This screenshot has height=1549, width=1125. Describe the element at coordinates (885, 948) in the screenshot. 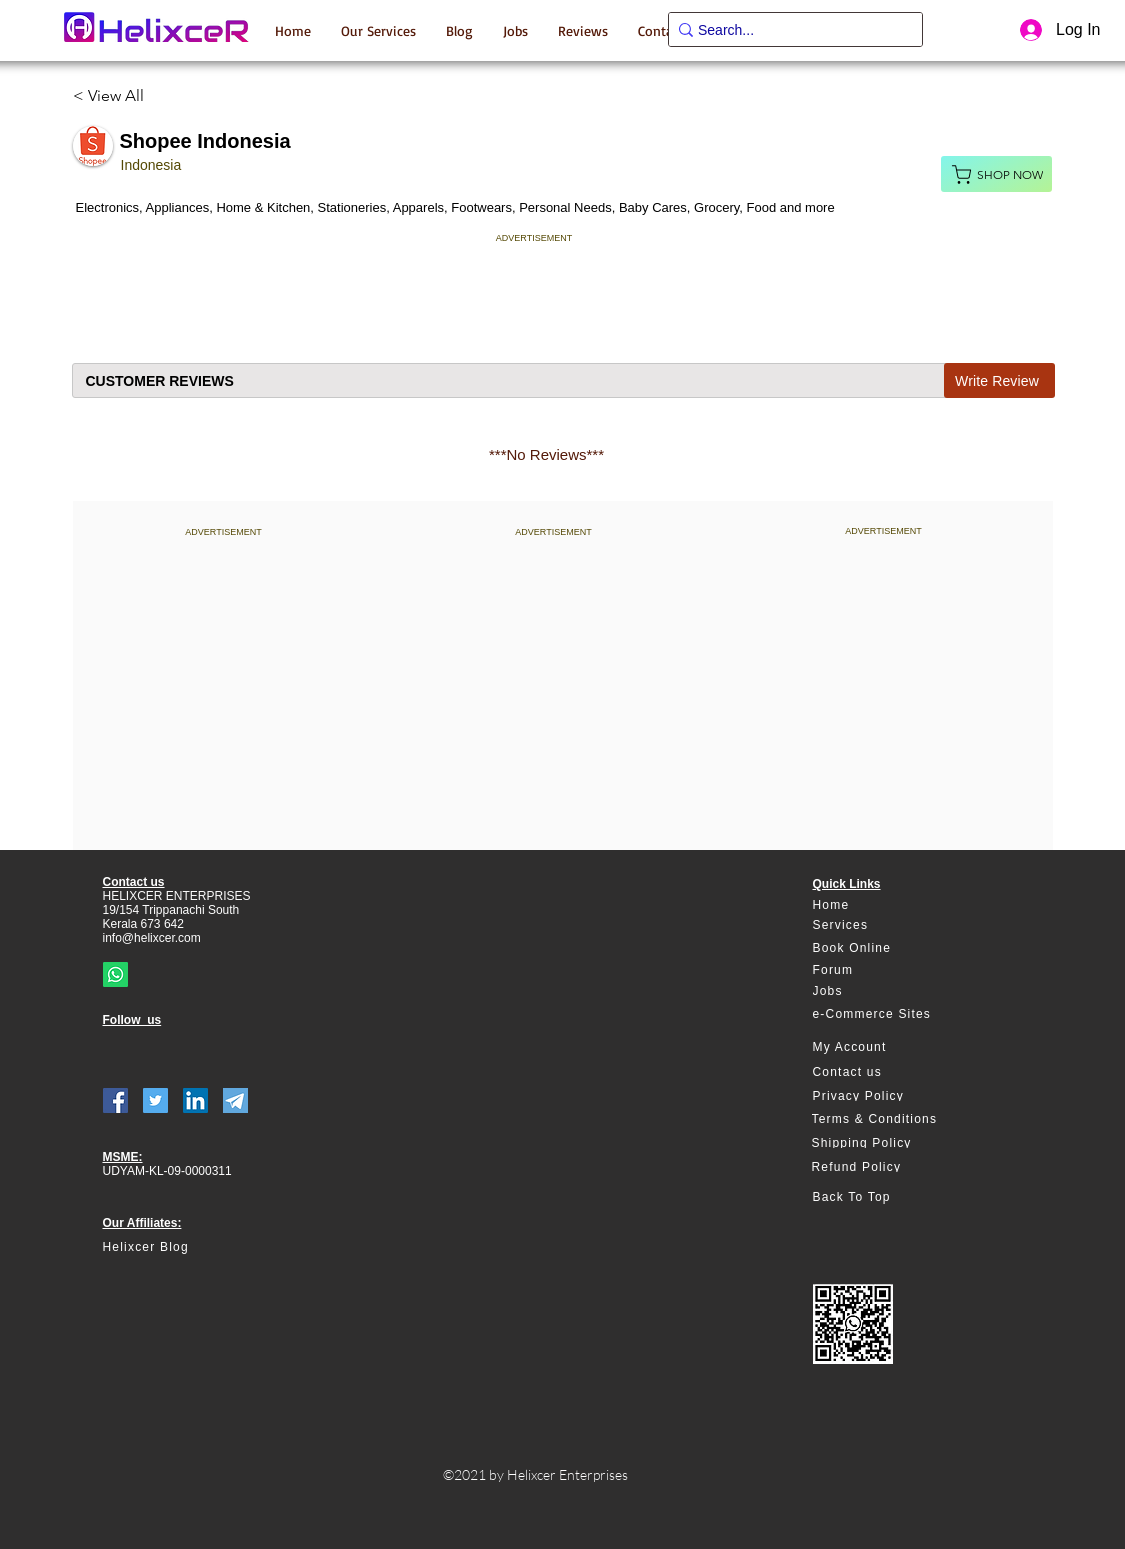

I see `[Book Online]` at that location.